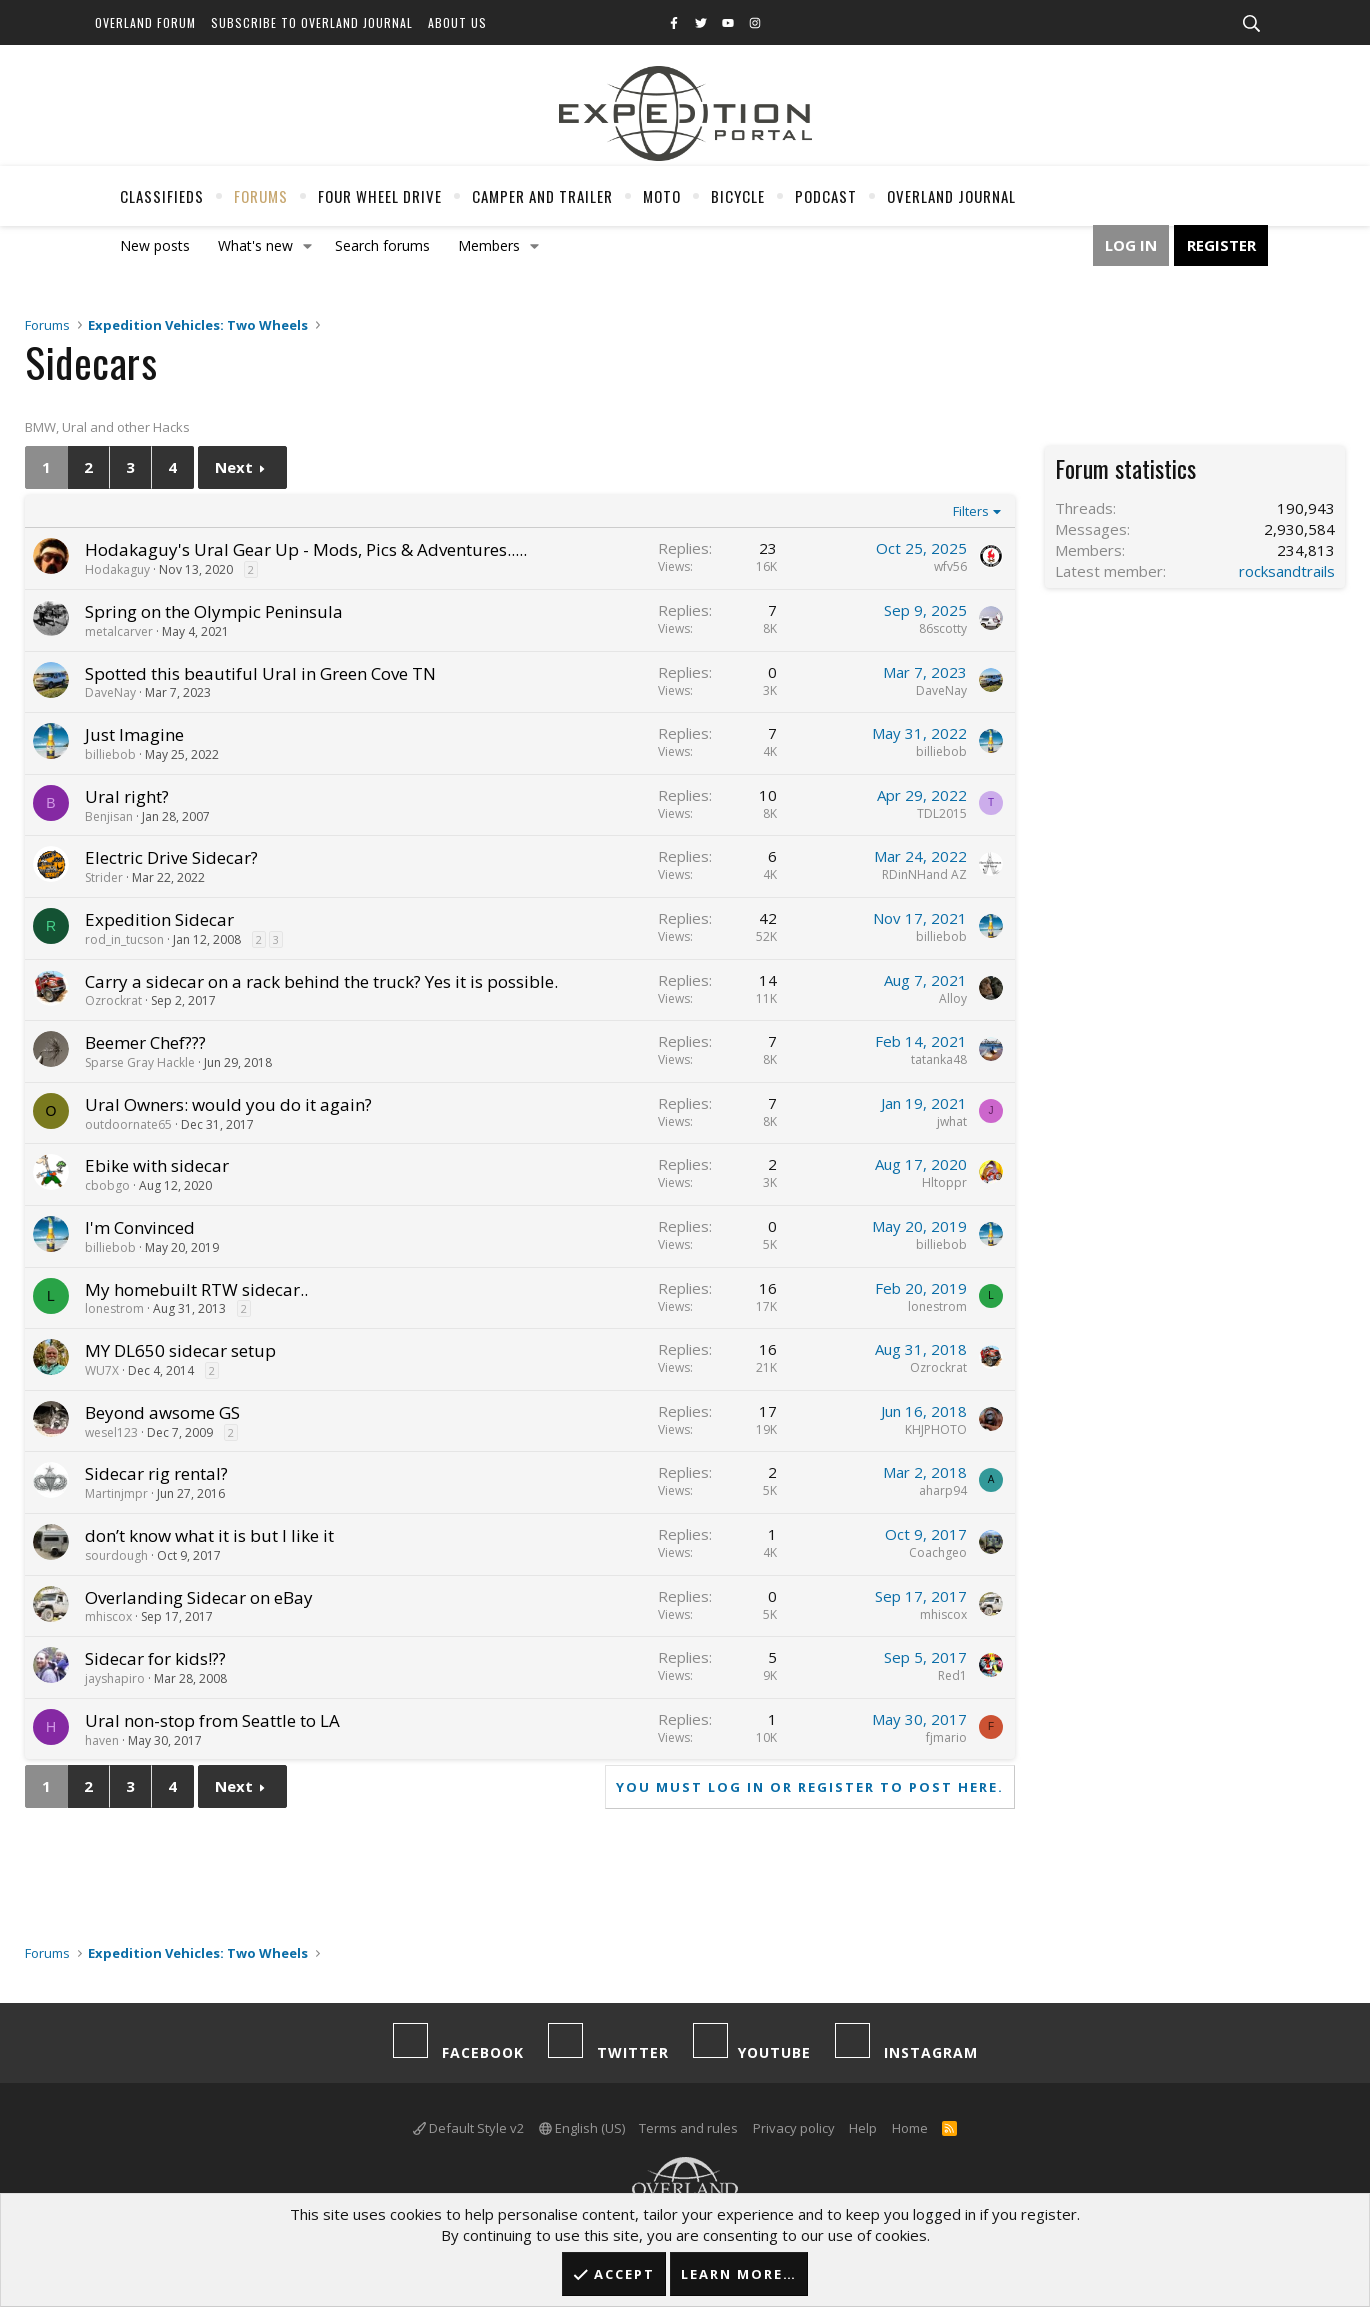 This screenshot has height=2307, width=1370. Describe the element at coordinates (108, 1616) in the screenshot. I see `mhiscox` at that location.